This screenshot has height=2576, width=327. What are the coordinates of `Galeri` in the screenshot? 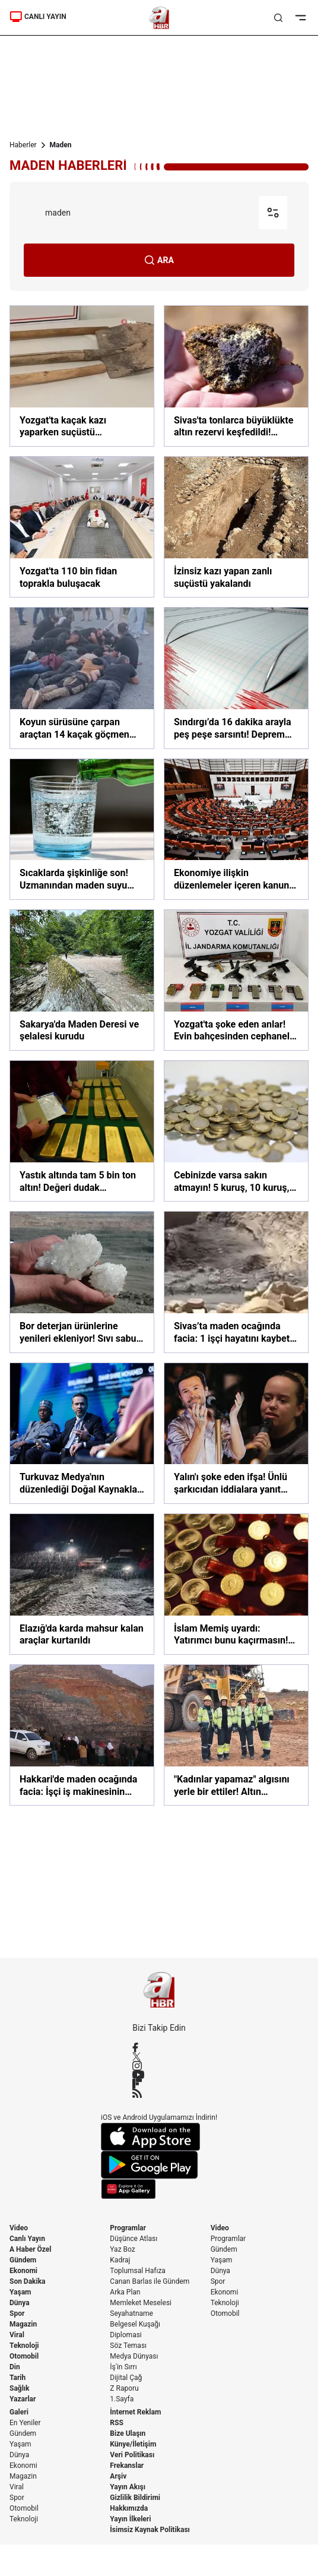 It's located at (18, 2412).